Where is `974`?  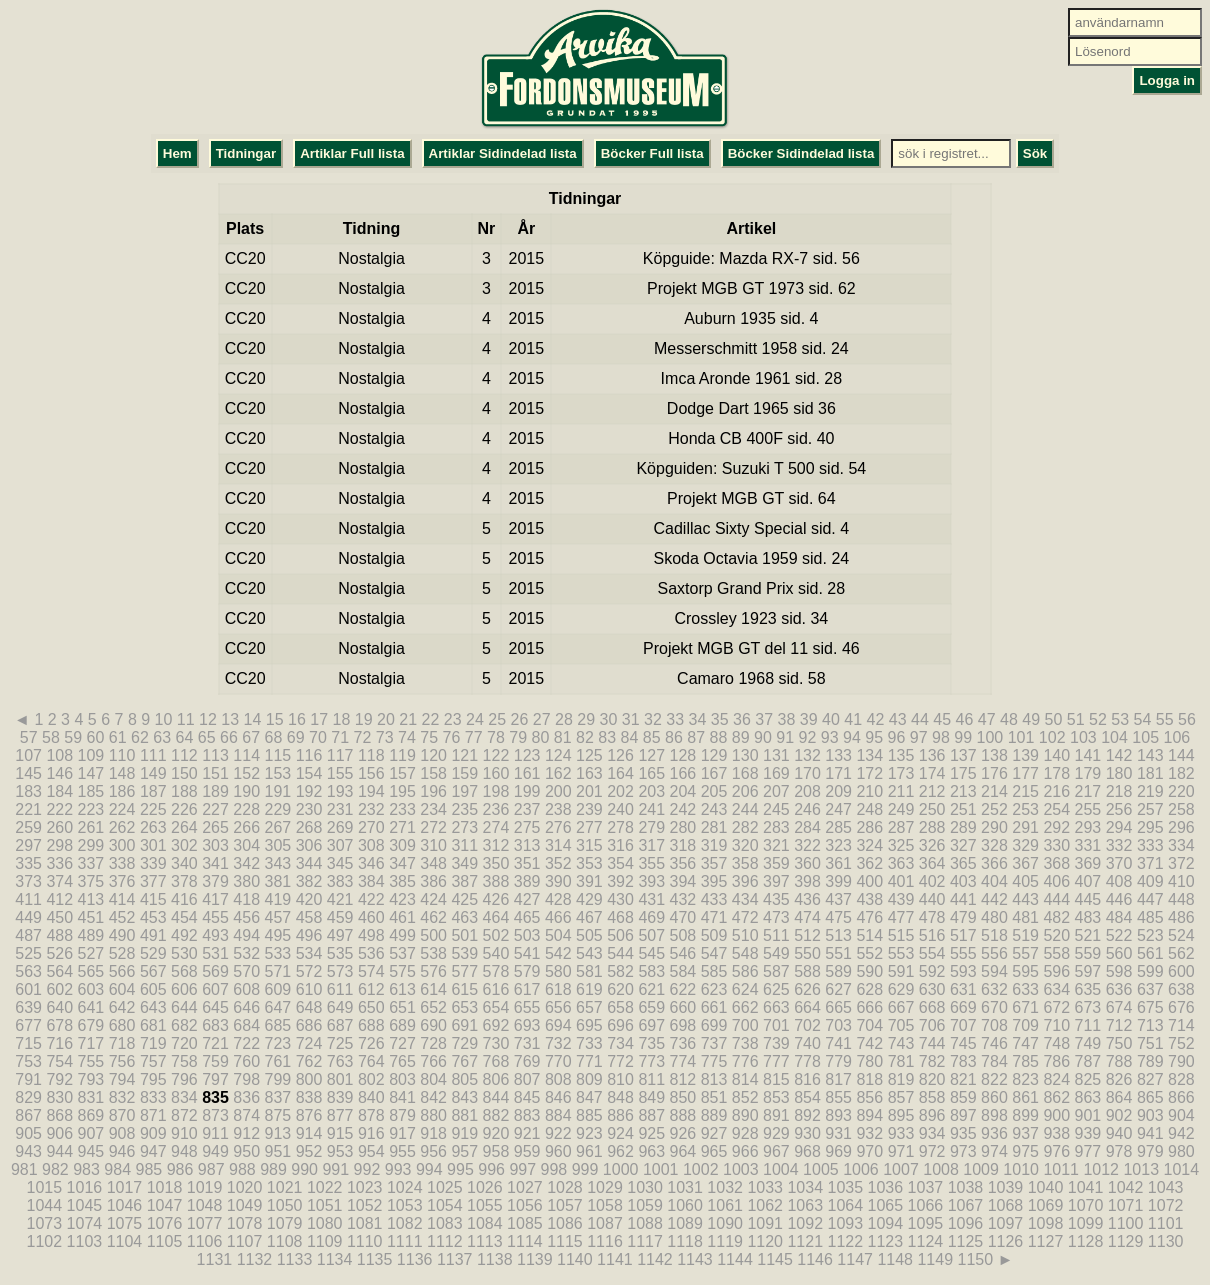 974 is located at coordinates (994, 1151).